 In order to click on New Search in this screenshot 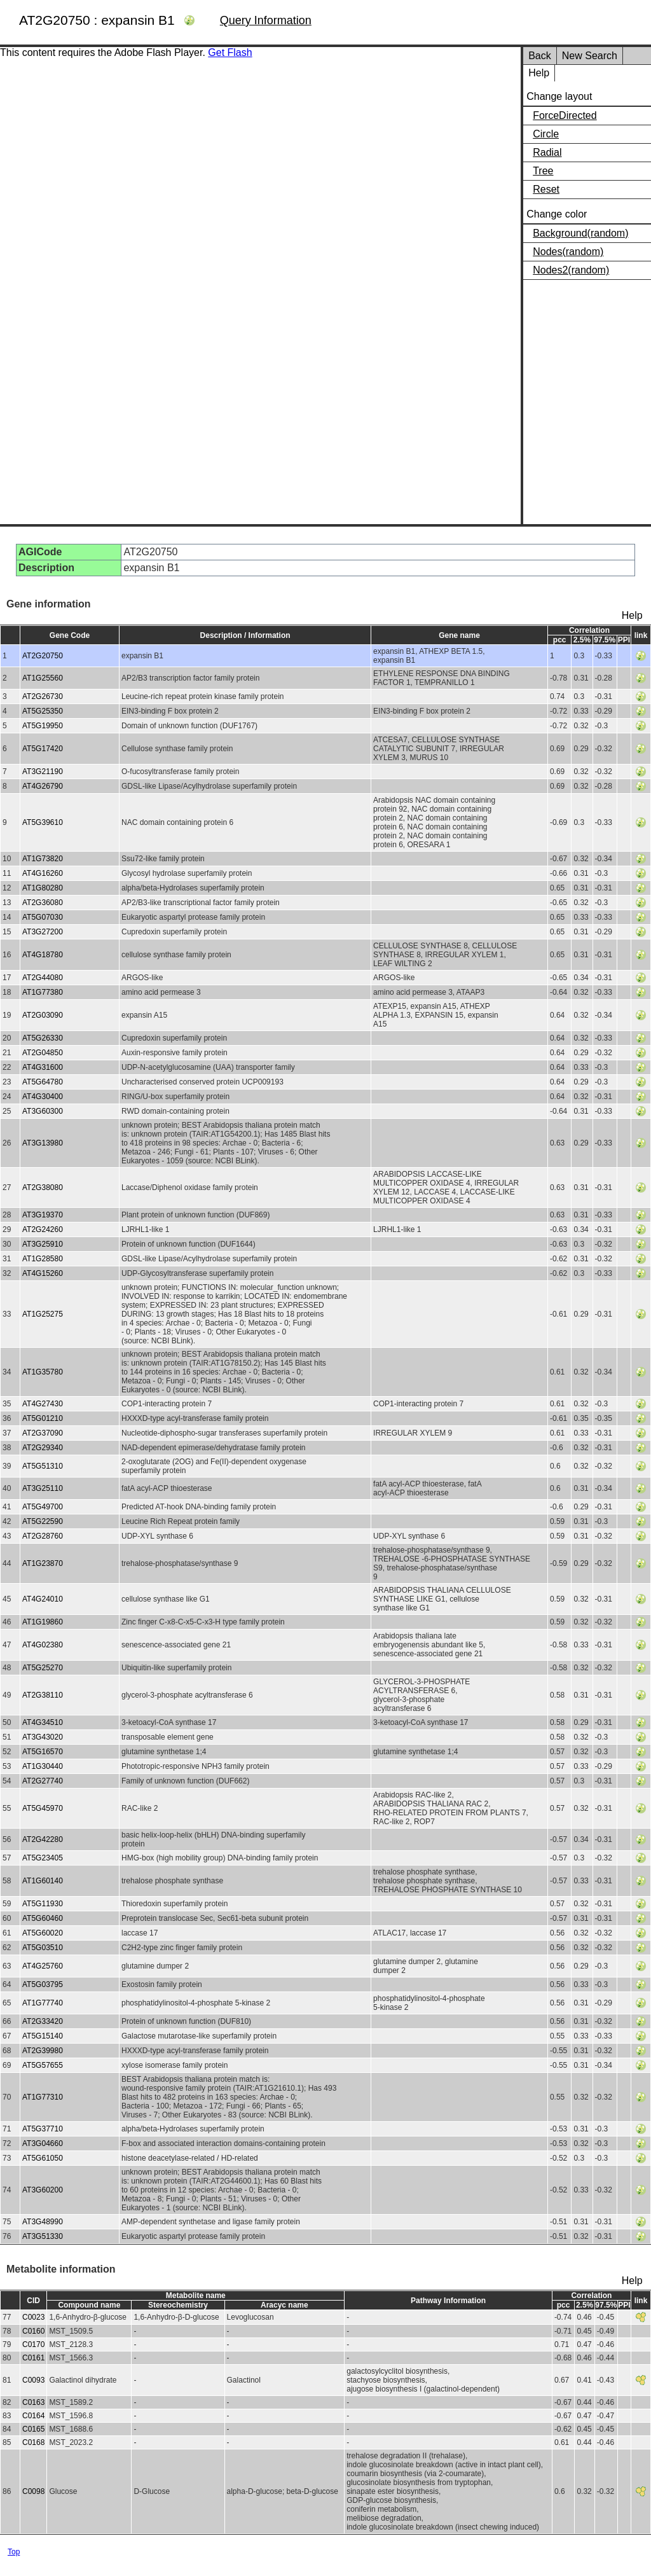, I will do `click(589, 55)`.